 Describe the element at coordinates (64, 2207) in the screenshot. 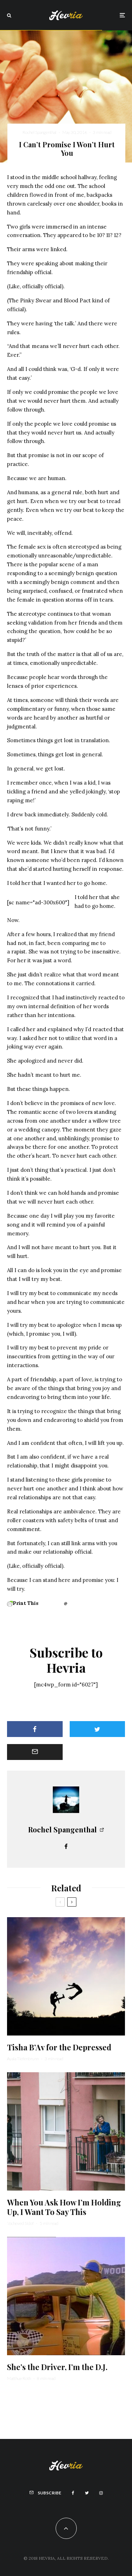

I see `When You Ask How I’m Holding Up, I Want To Say This` at that location.